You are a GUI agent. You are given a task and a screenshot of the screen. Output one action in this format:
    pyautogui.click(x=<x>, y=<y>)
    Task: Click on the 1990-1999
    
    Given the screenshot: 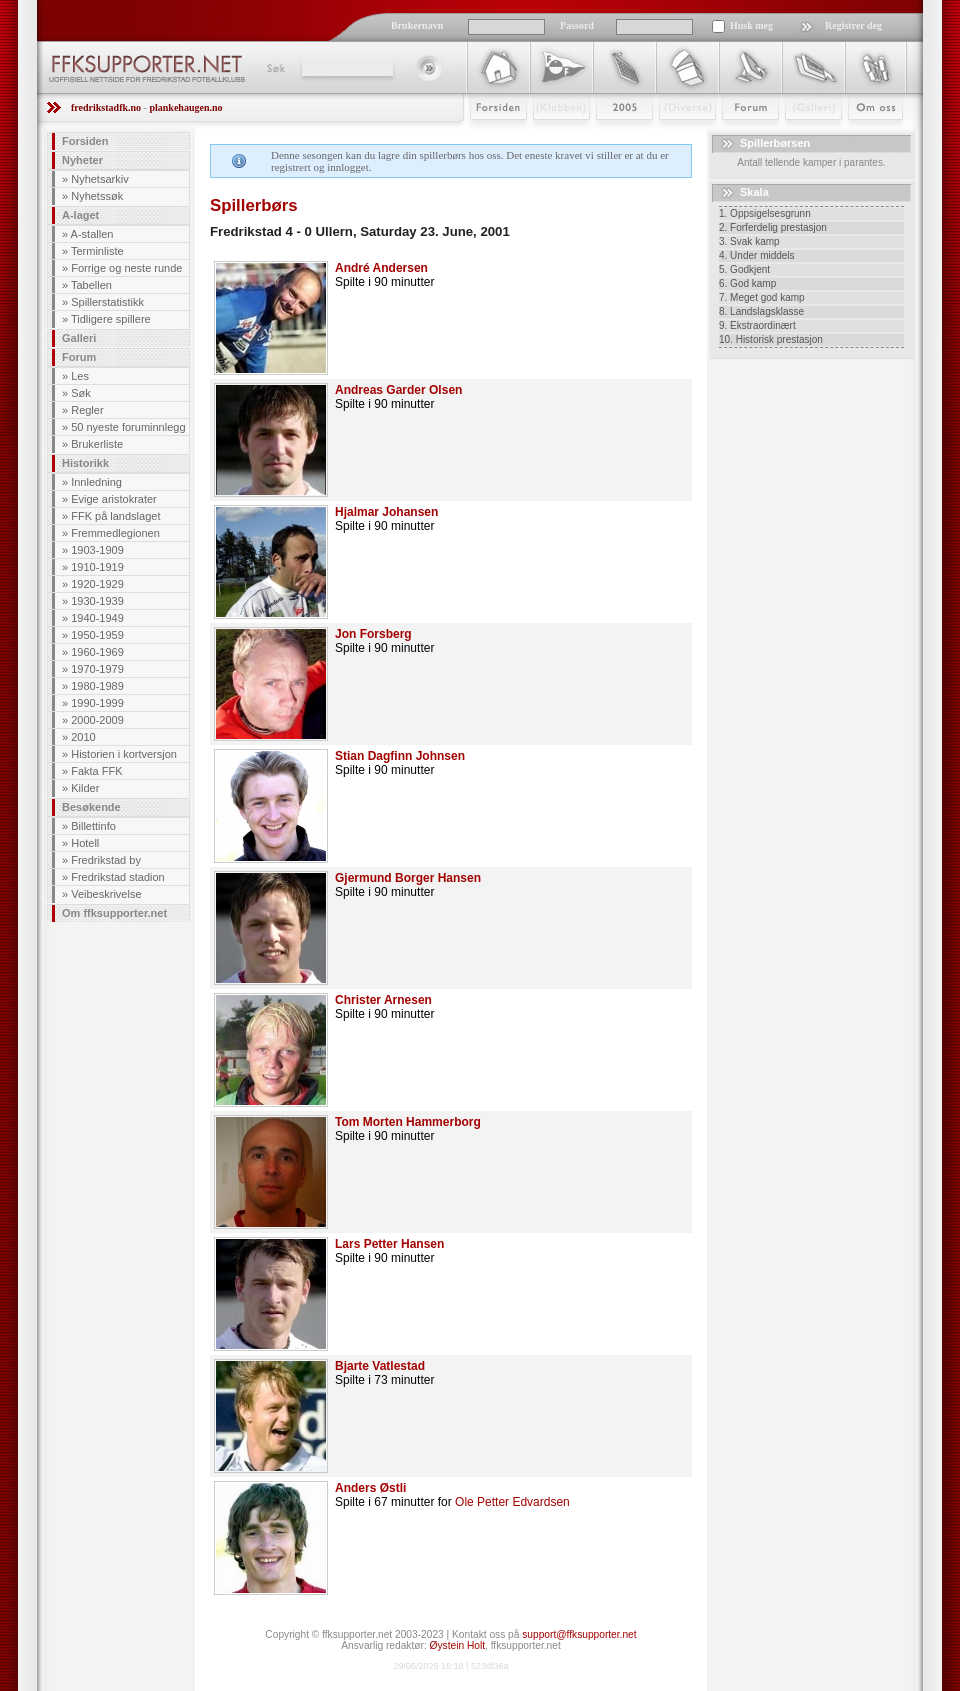 What is the action you would take?
    pyautogui.click(x=97, y=703)
    